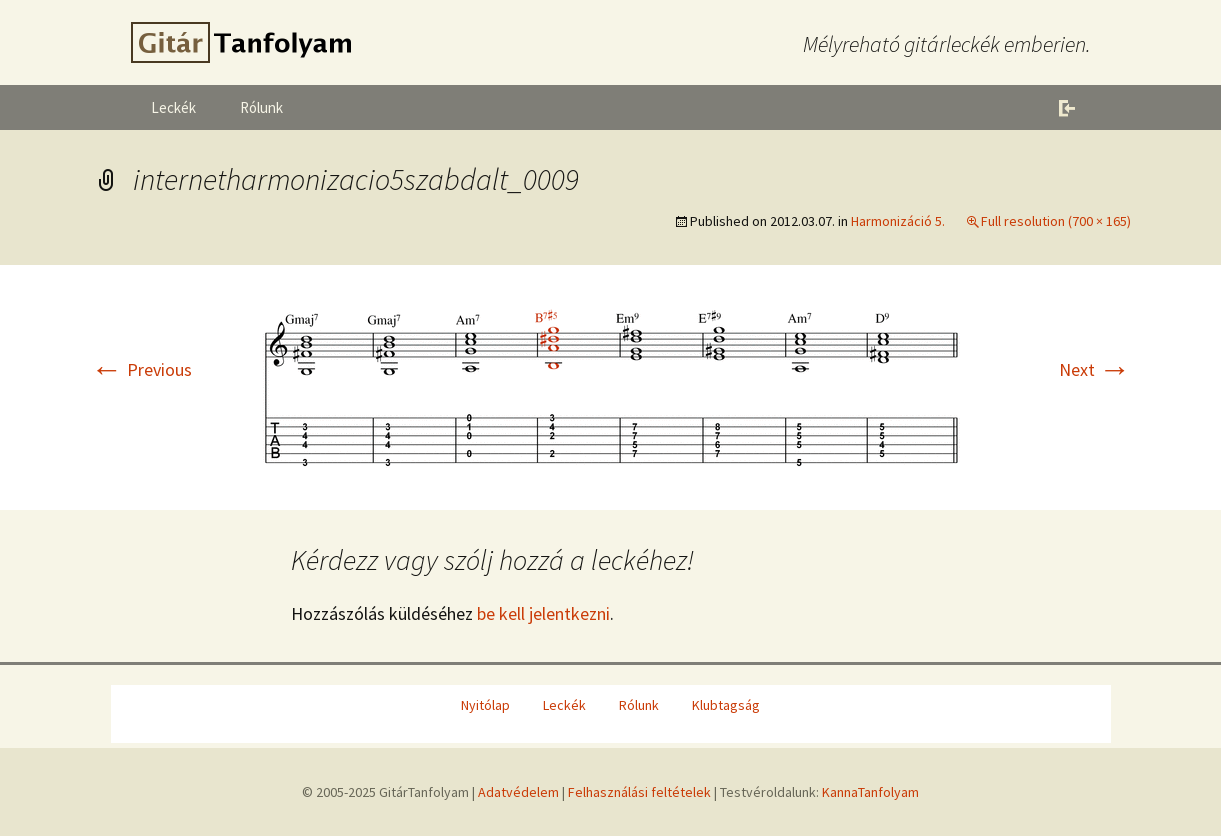  Describe the element at coordinates (173, 107) in the screenshot. I see `Leckék` at that location.